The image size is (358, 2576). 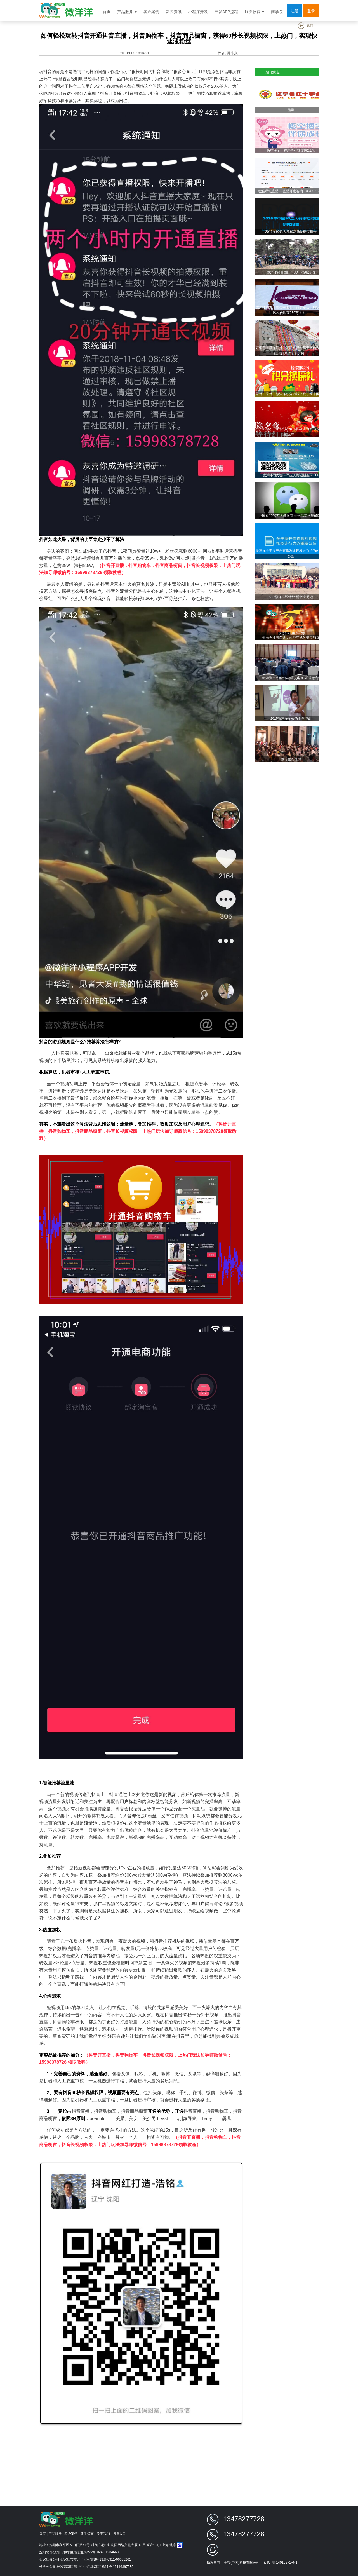 I want to click on 小程序开发, so click(x=198, y=12).